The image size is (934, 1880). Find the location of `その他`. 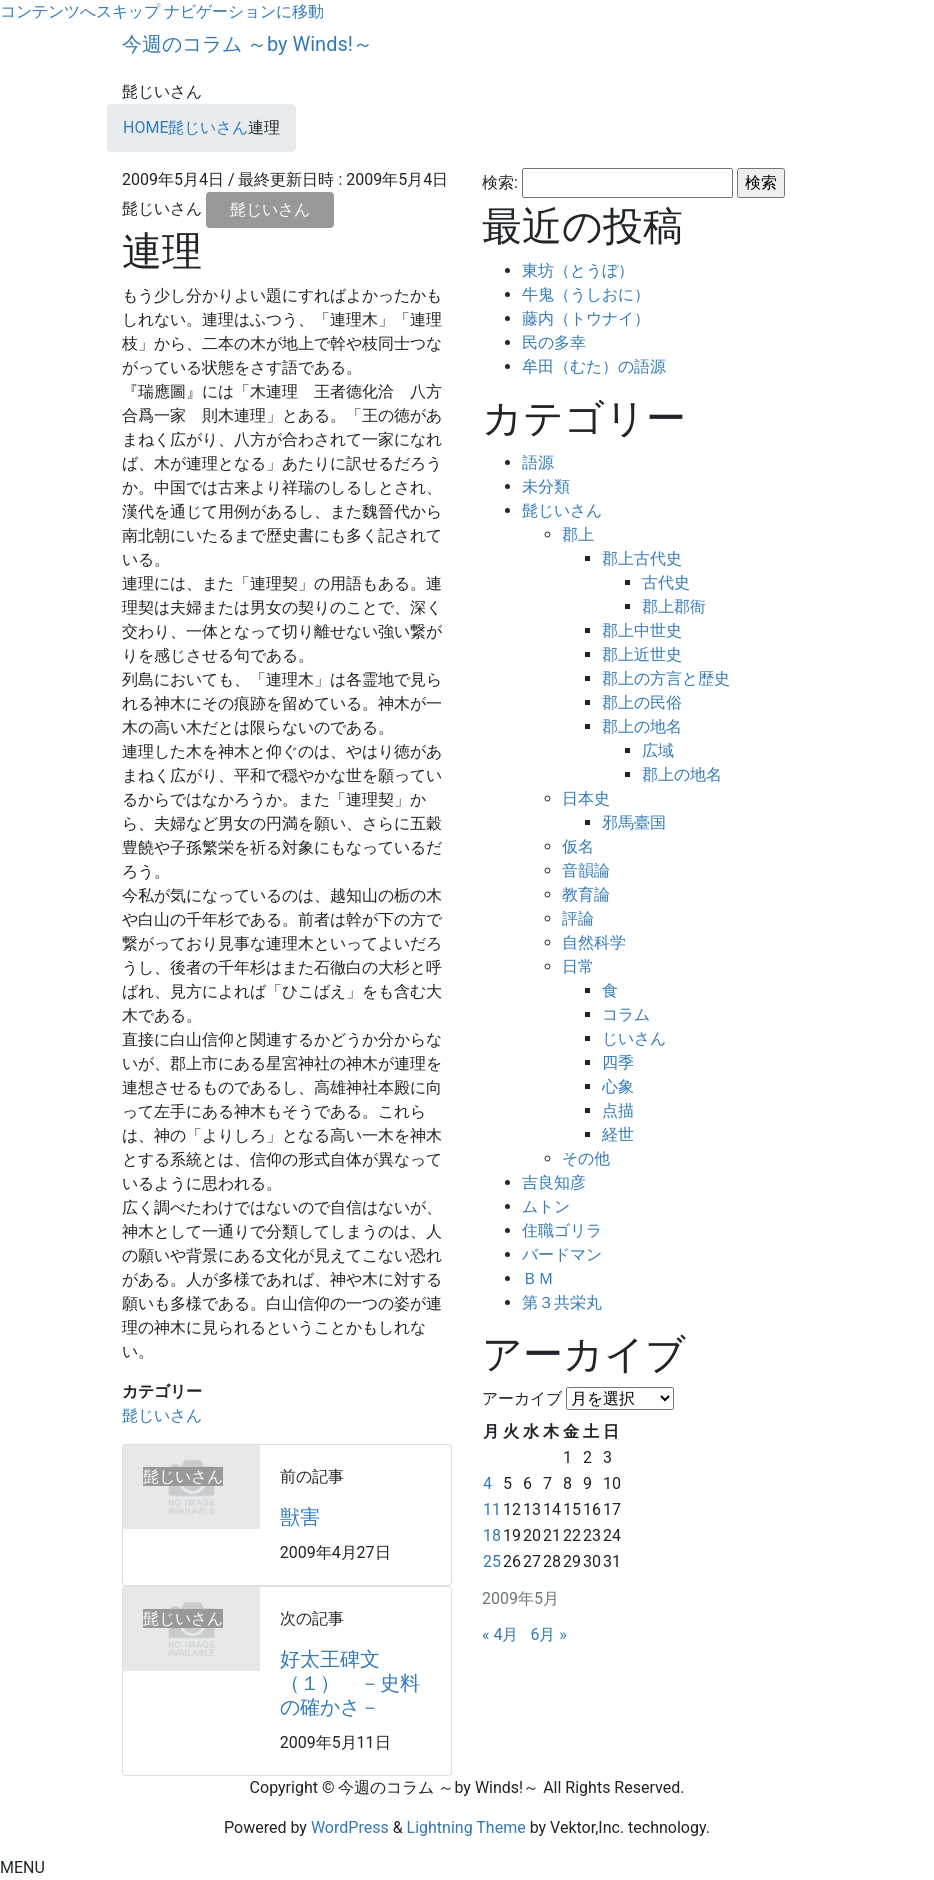

その他 is located at coordinates (586, 1158).